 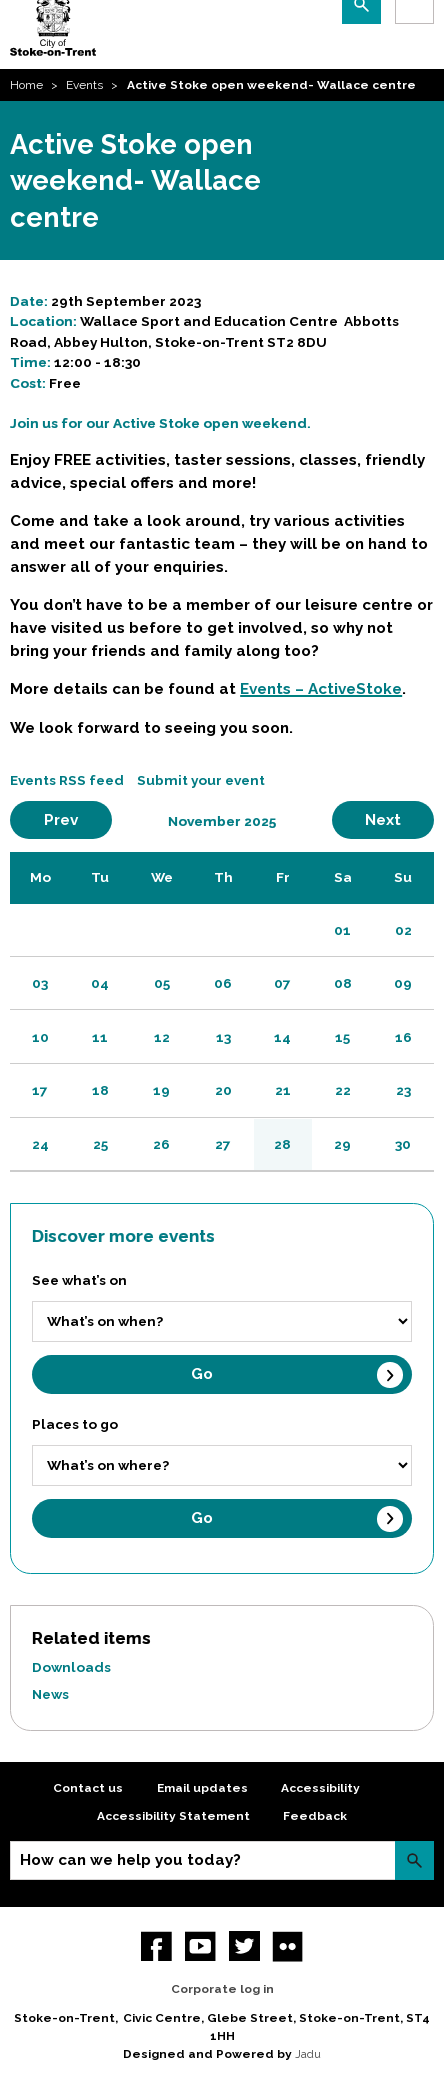 I want to click on 28, so click(x=282, y=1144).